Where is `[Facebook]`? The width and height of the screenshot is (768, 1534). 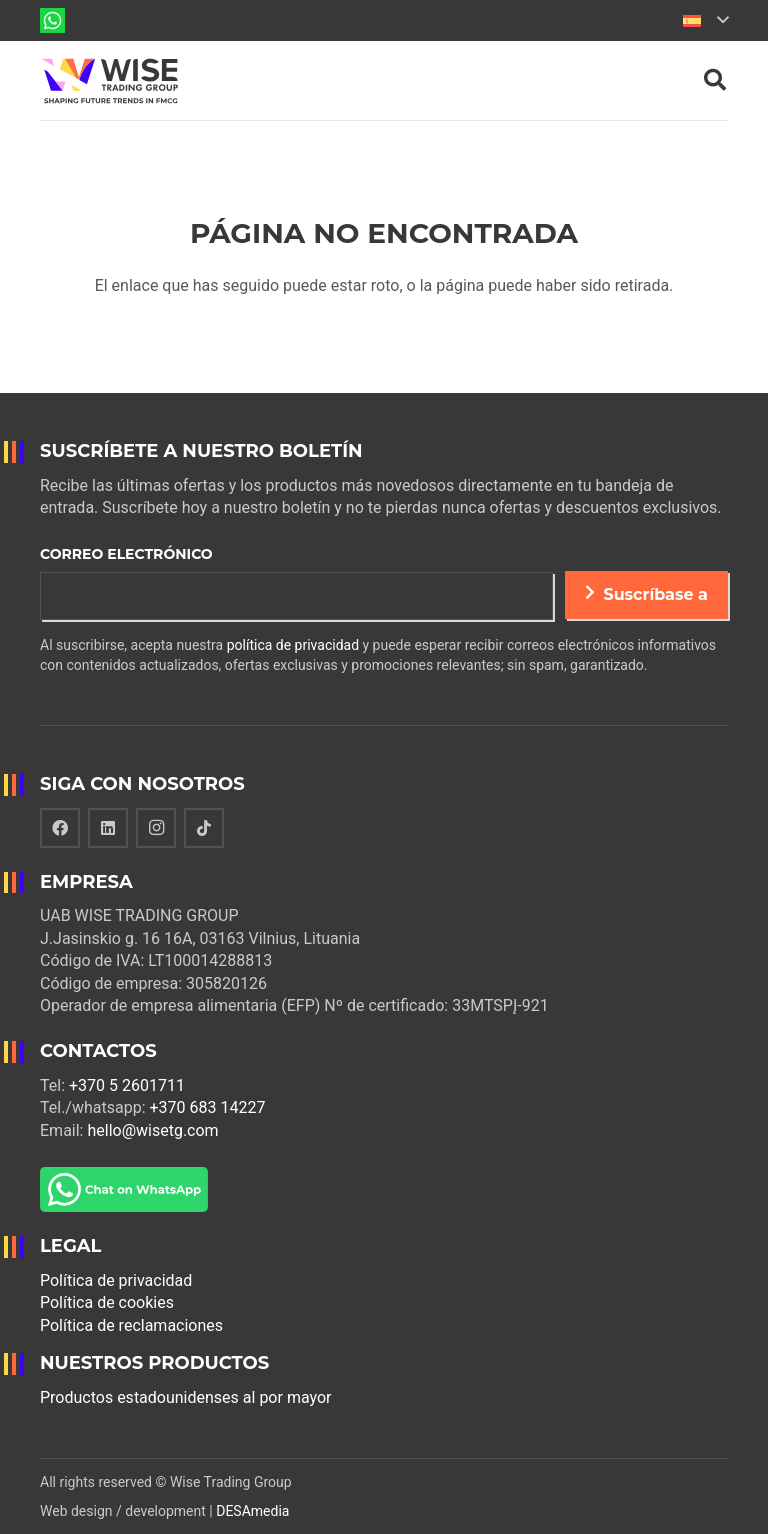
[Facebook] is located at coordinates (60, 828).